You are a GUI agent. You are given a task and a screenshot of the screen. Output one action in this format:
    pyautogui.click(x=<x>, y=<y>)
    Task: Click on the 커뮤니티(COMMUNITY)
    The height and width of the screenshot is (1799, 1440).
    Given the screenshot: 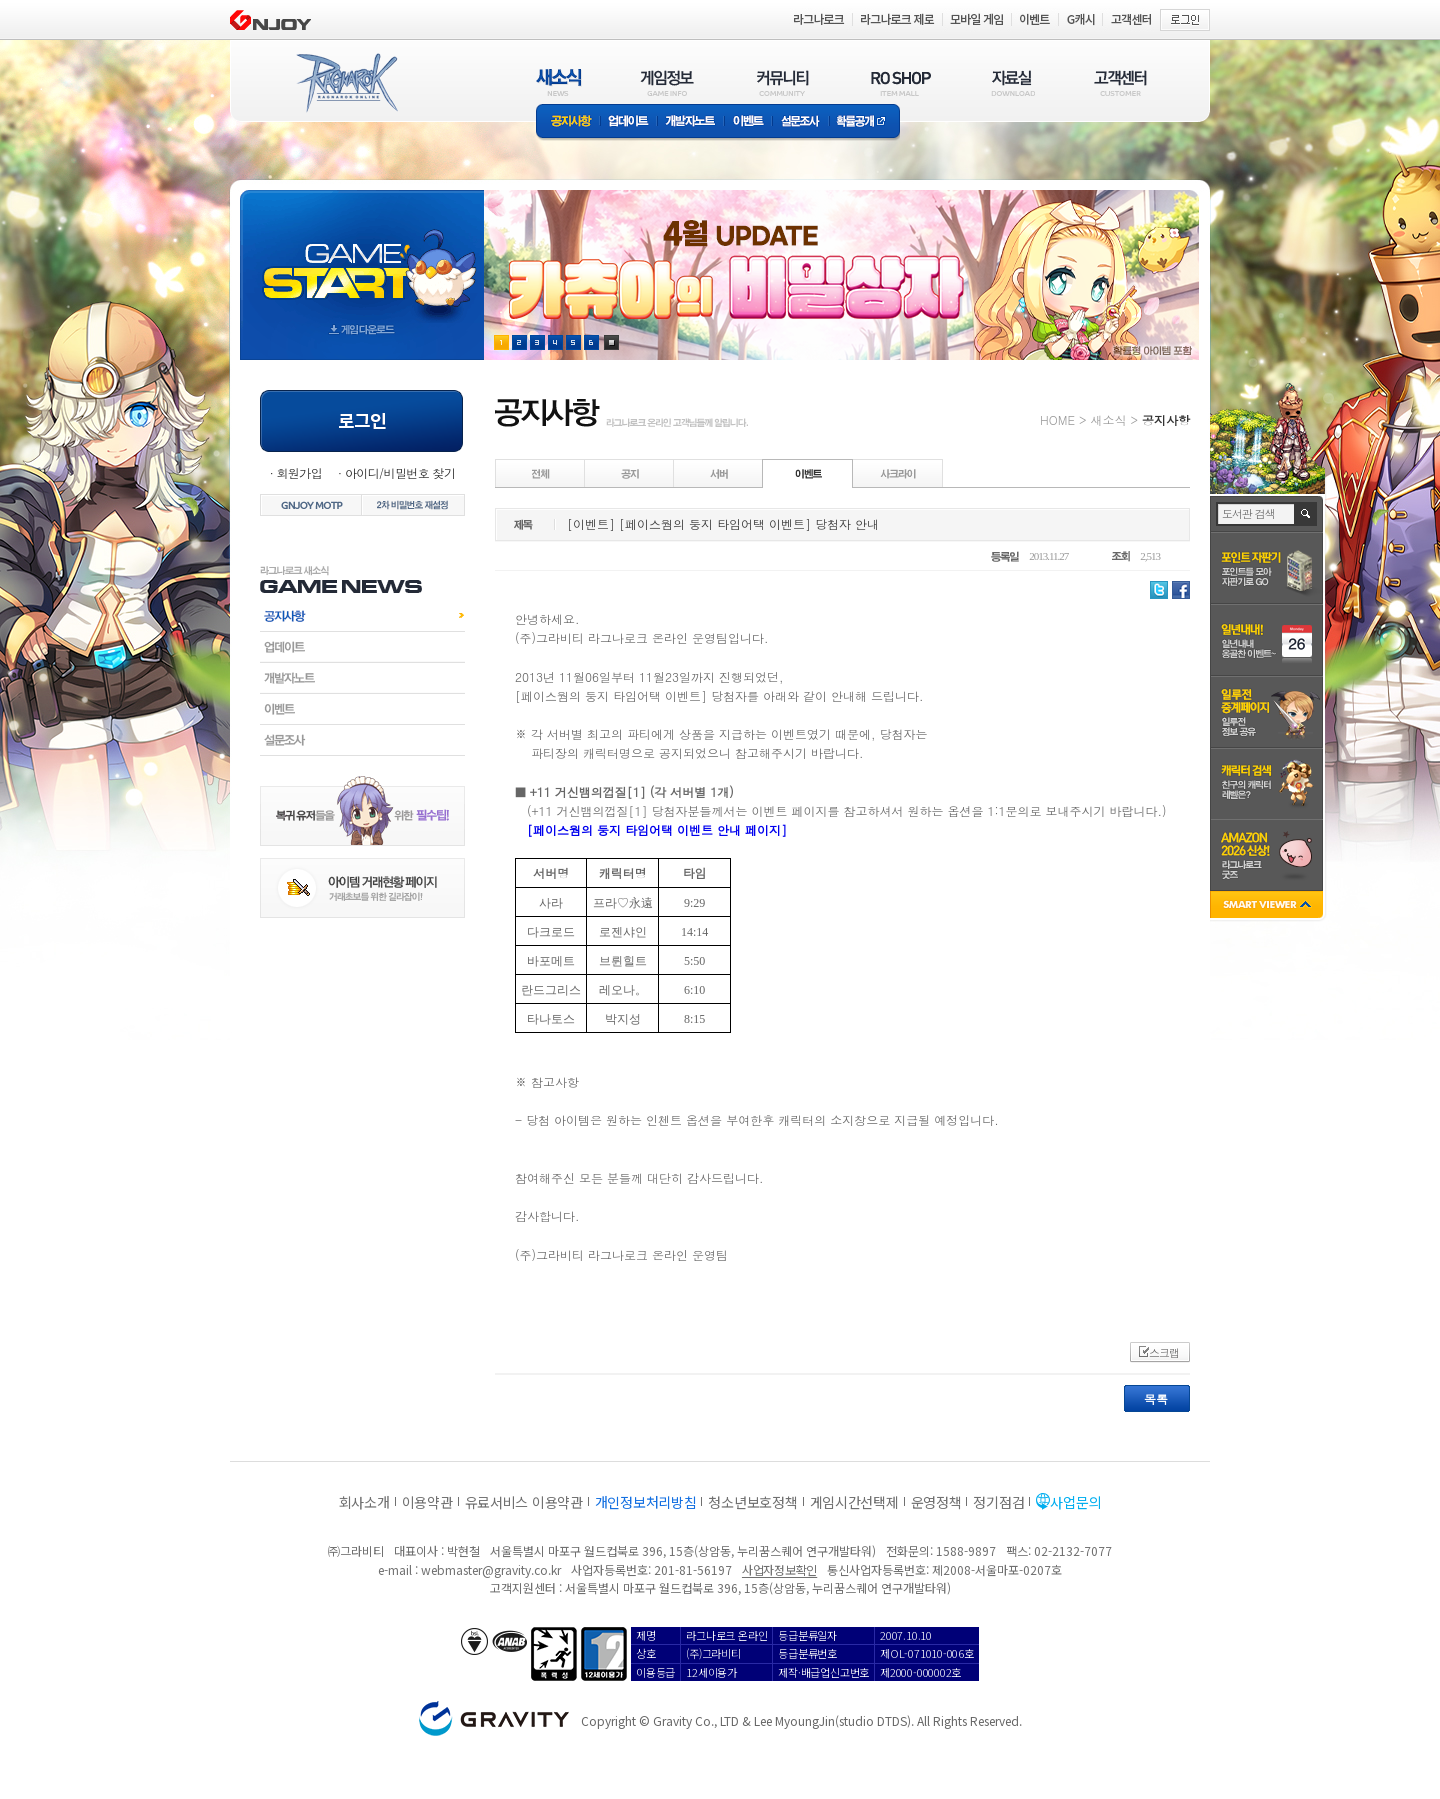 What is the action you would take?
    pyautogui.click(x=783, y=82)
    